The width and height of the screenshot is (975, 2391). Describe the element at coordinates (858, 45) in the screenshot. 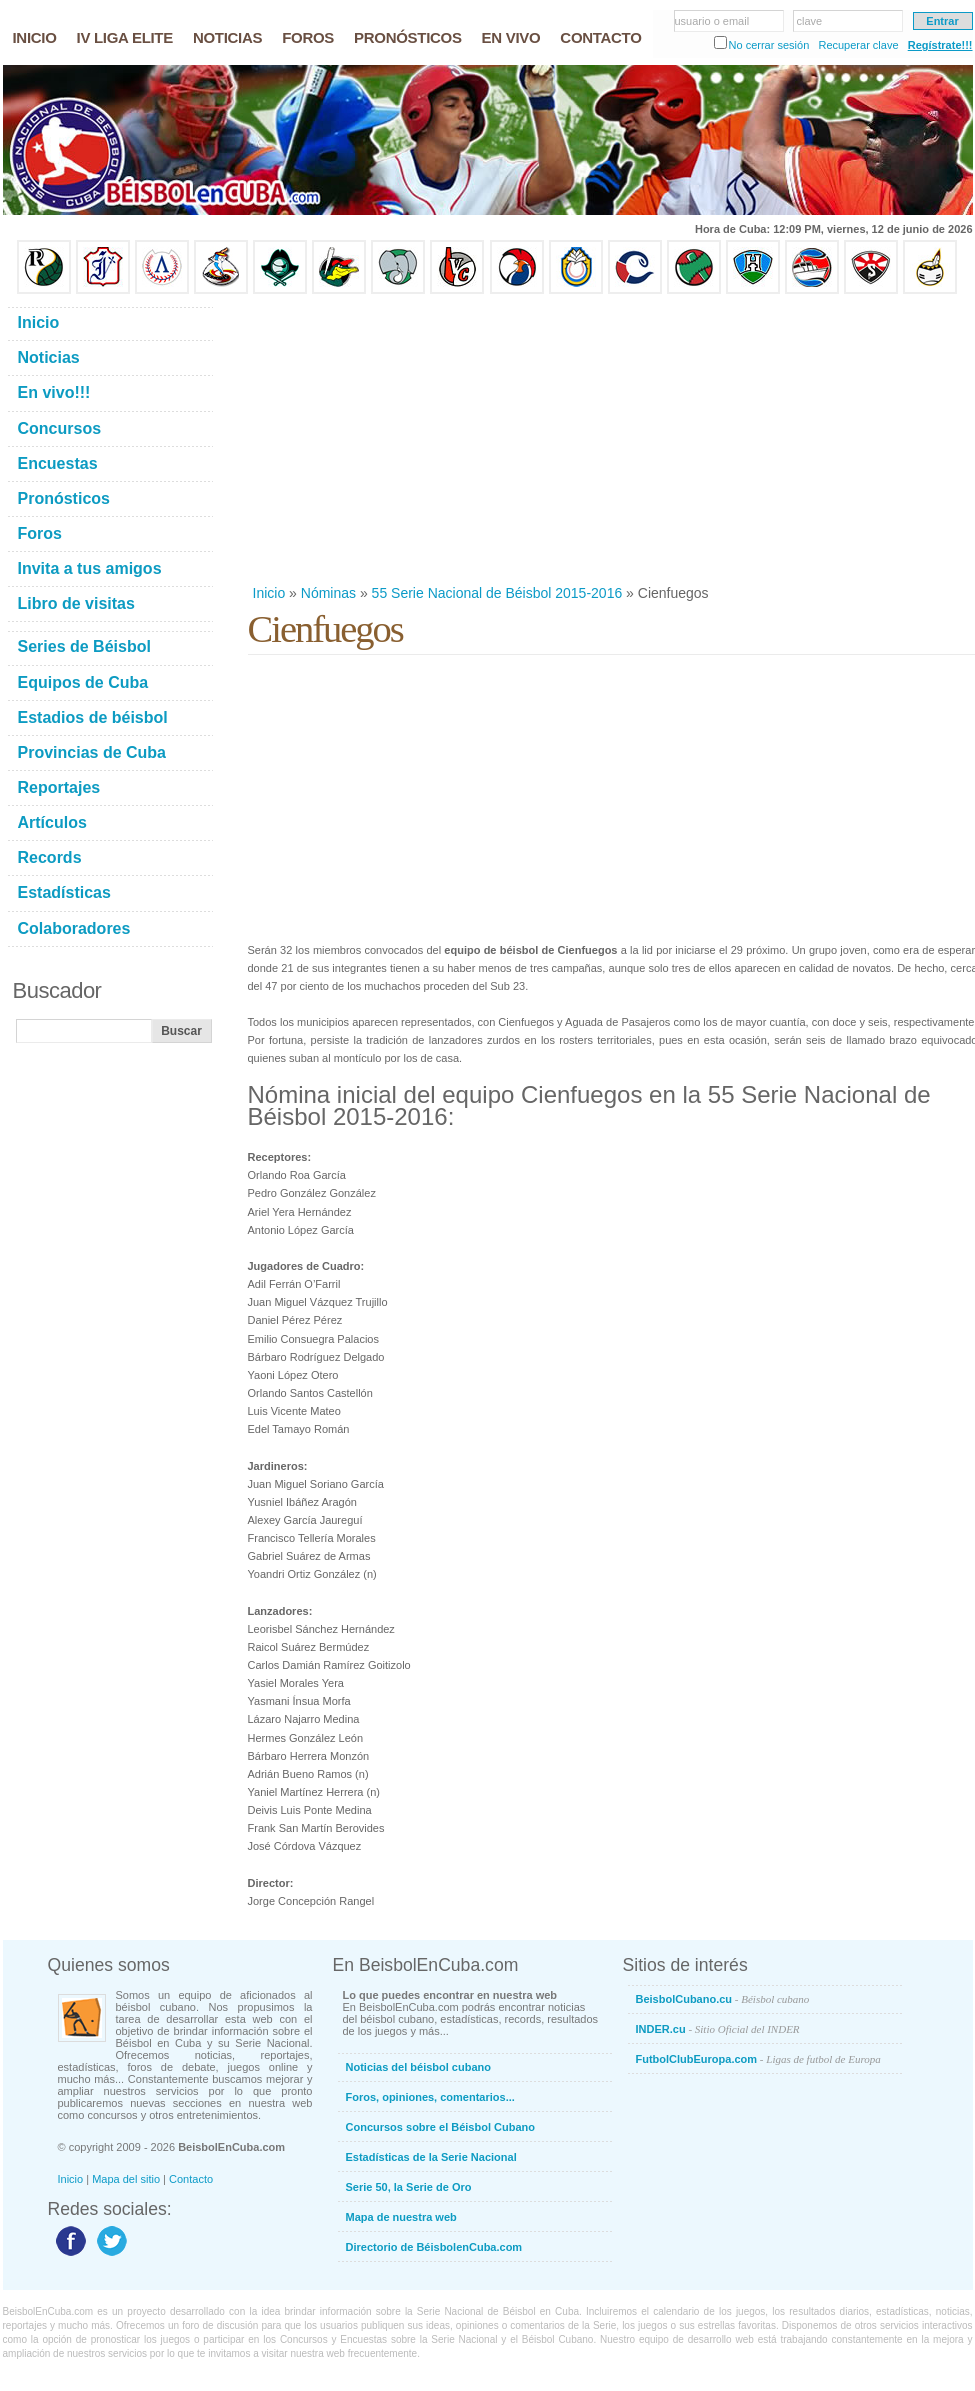

I see `Recuperar clave` at that location.